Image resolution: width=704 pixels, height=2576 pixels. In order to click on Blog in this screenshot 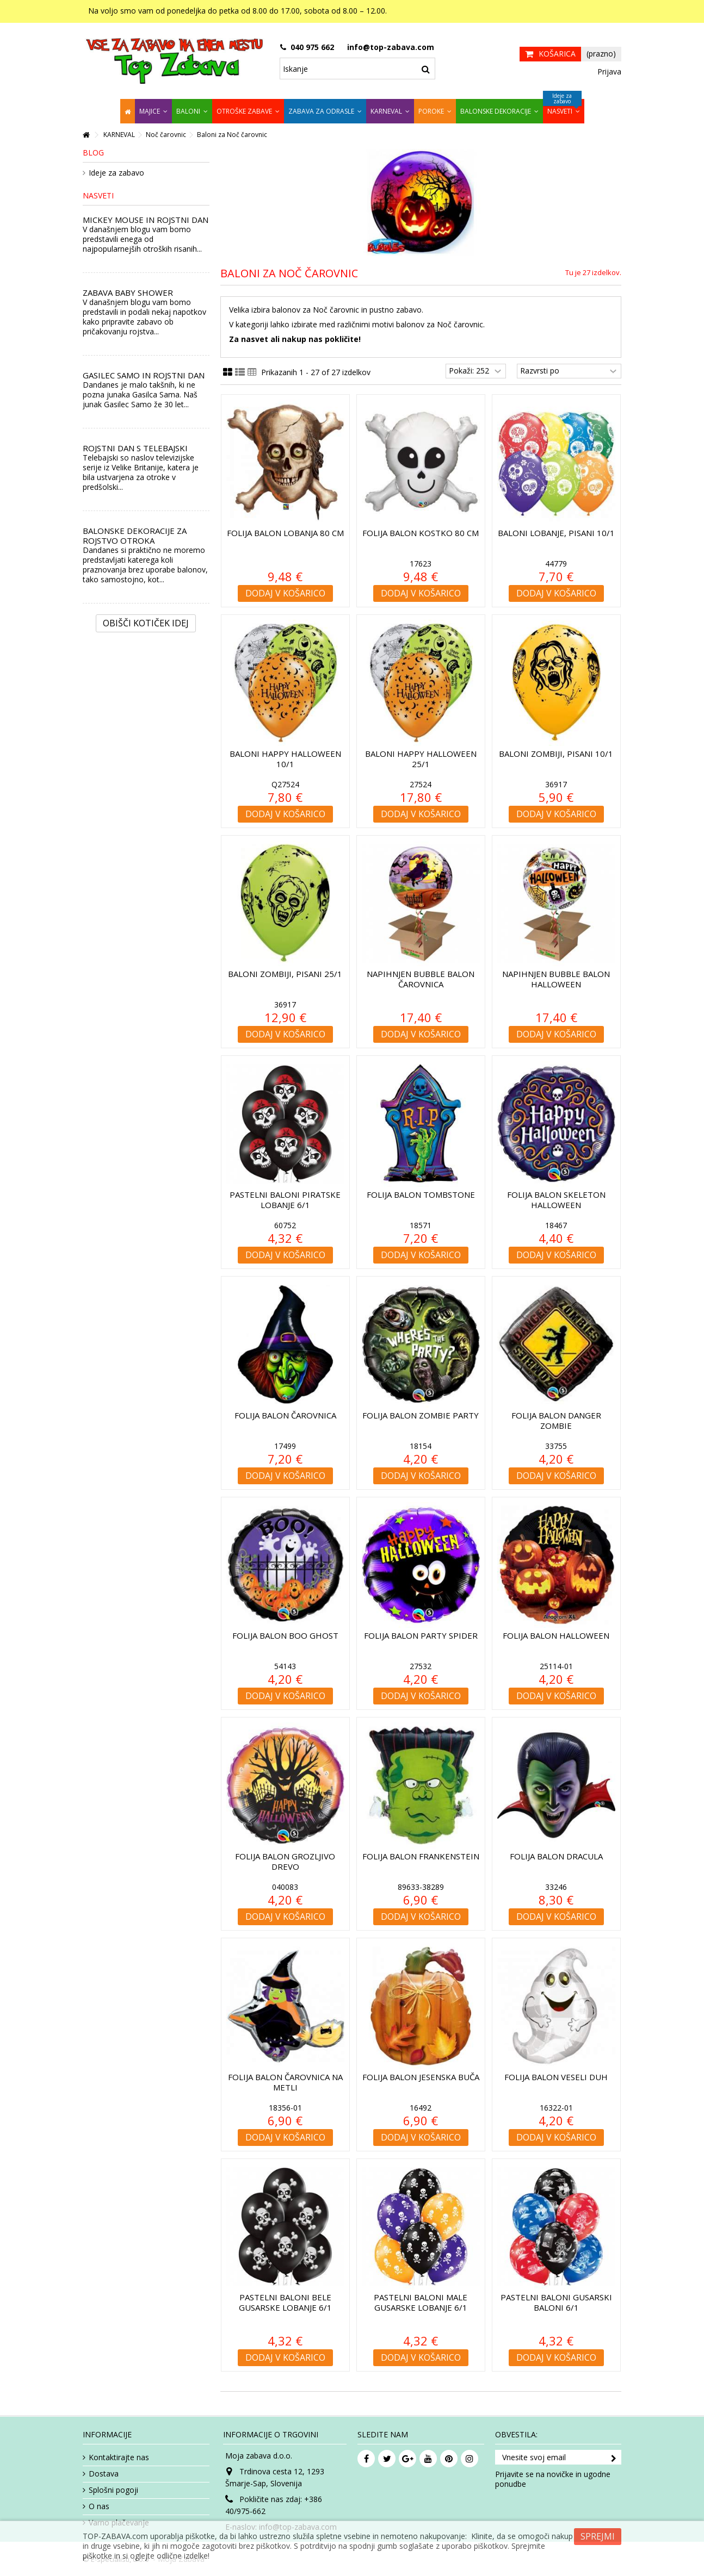, I will do `click(93, 152)`.